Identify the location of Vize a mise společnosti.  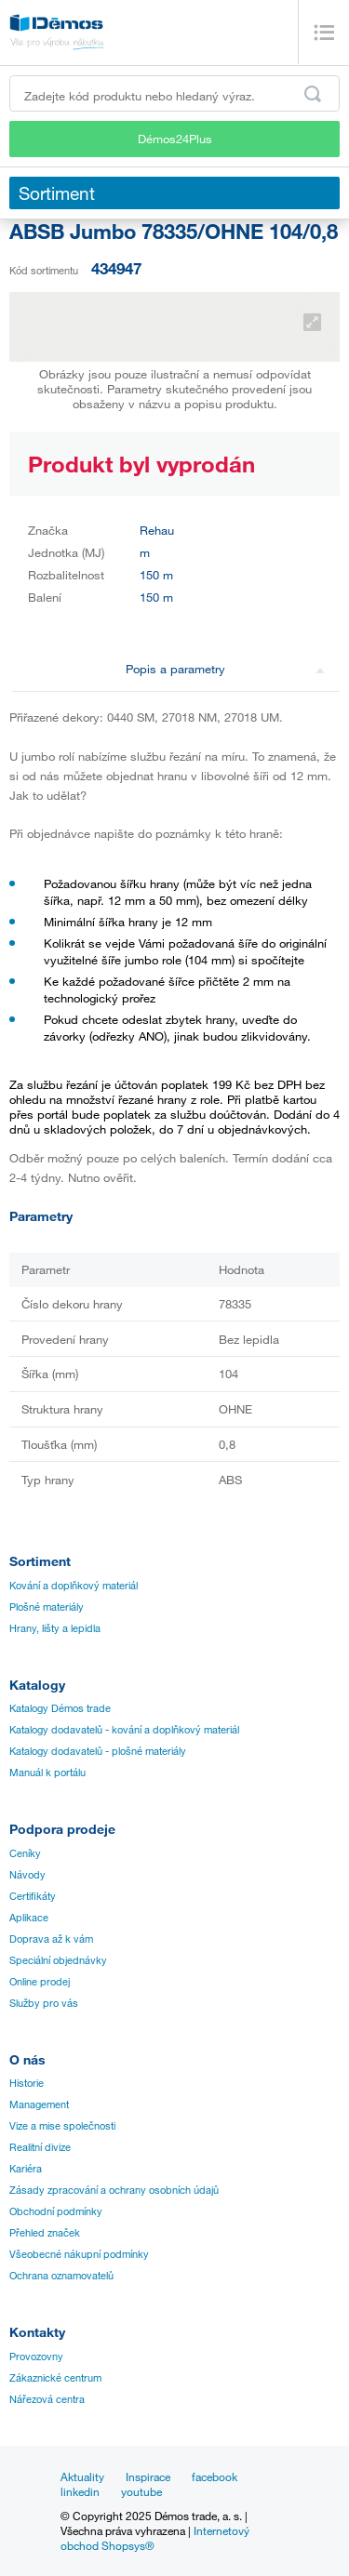
(62, 2125).